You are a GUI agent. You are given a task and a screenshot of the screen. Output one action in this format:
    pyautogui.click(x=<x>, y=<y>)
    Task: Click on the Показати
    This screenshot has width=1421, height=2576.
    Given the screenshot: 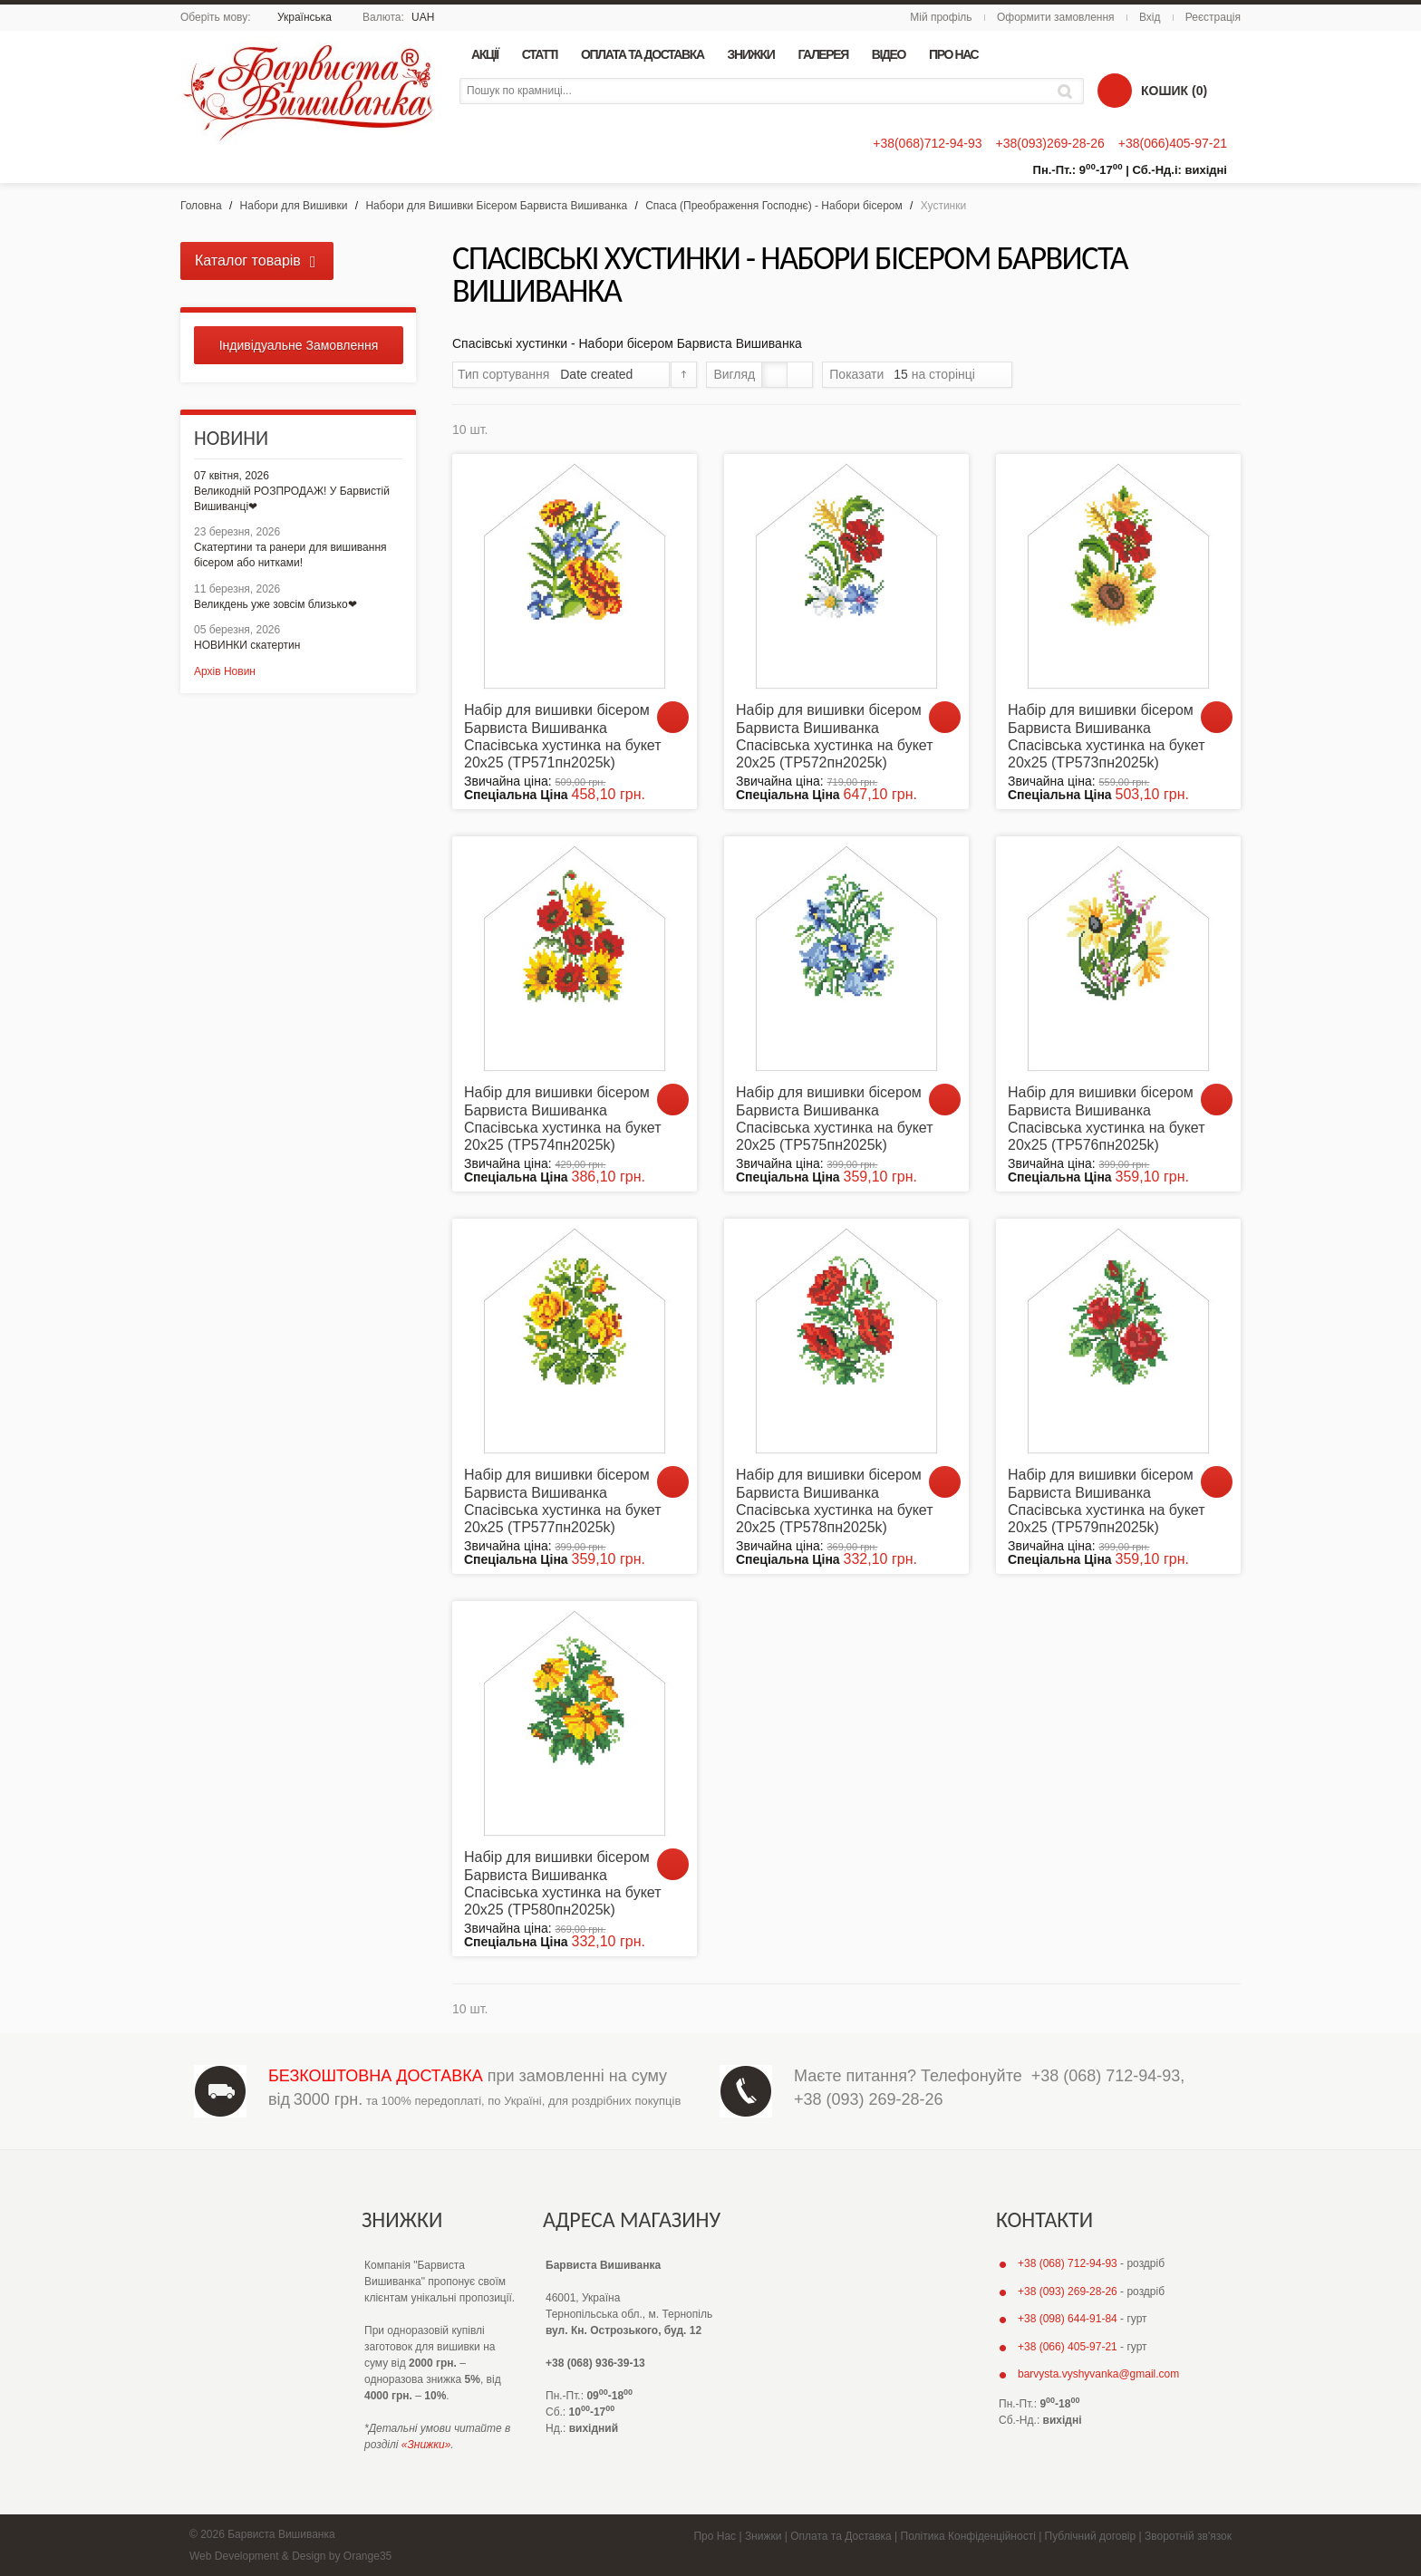 What is the action you would take?
    pyautogui.click(x=856, y=374)
    